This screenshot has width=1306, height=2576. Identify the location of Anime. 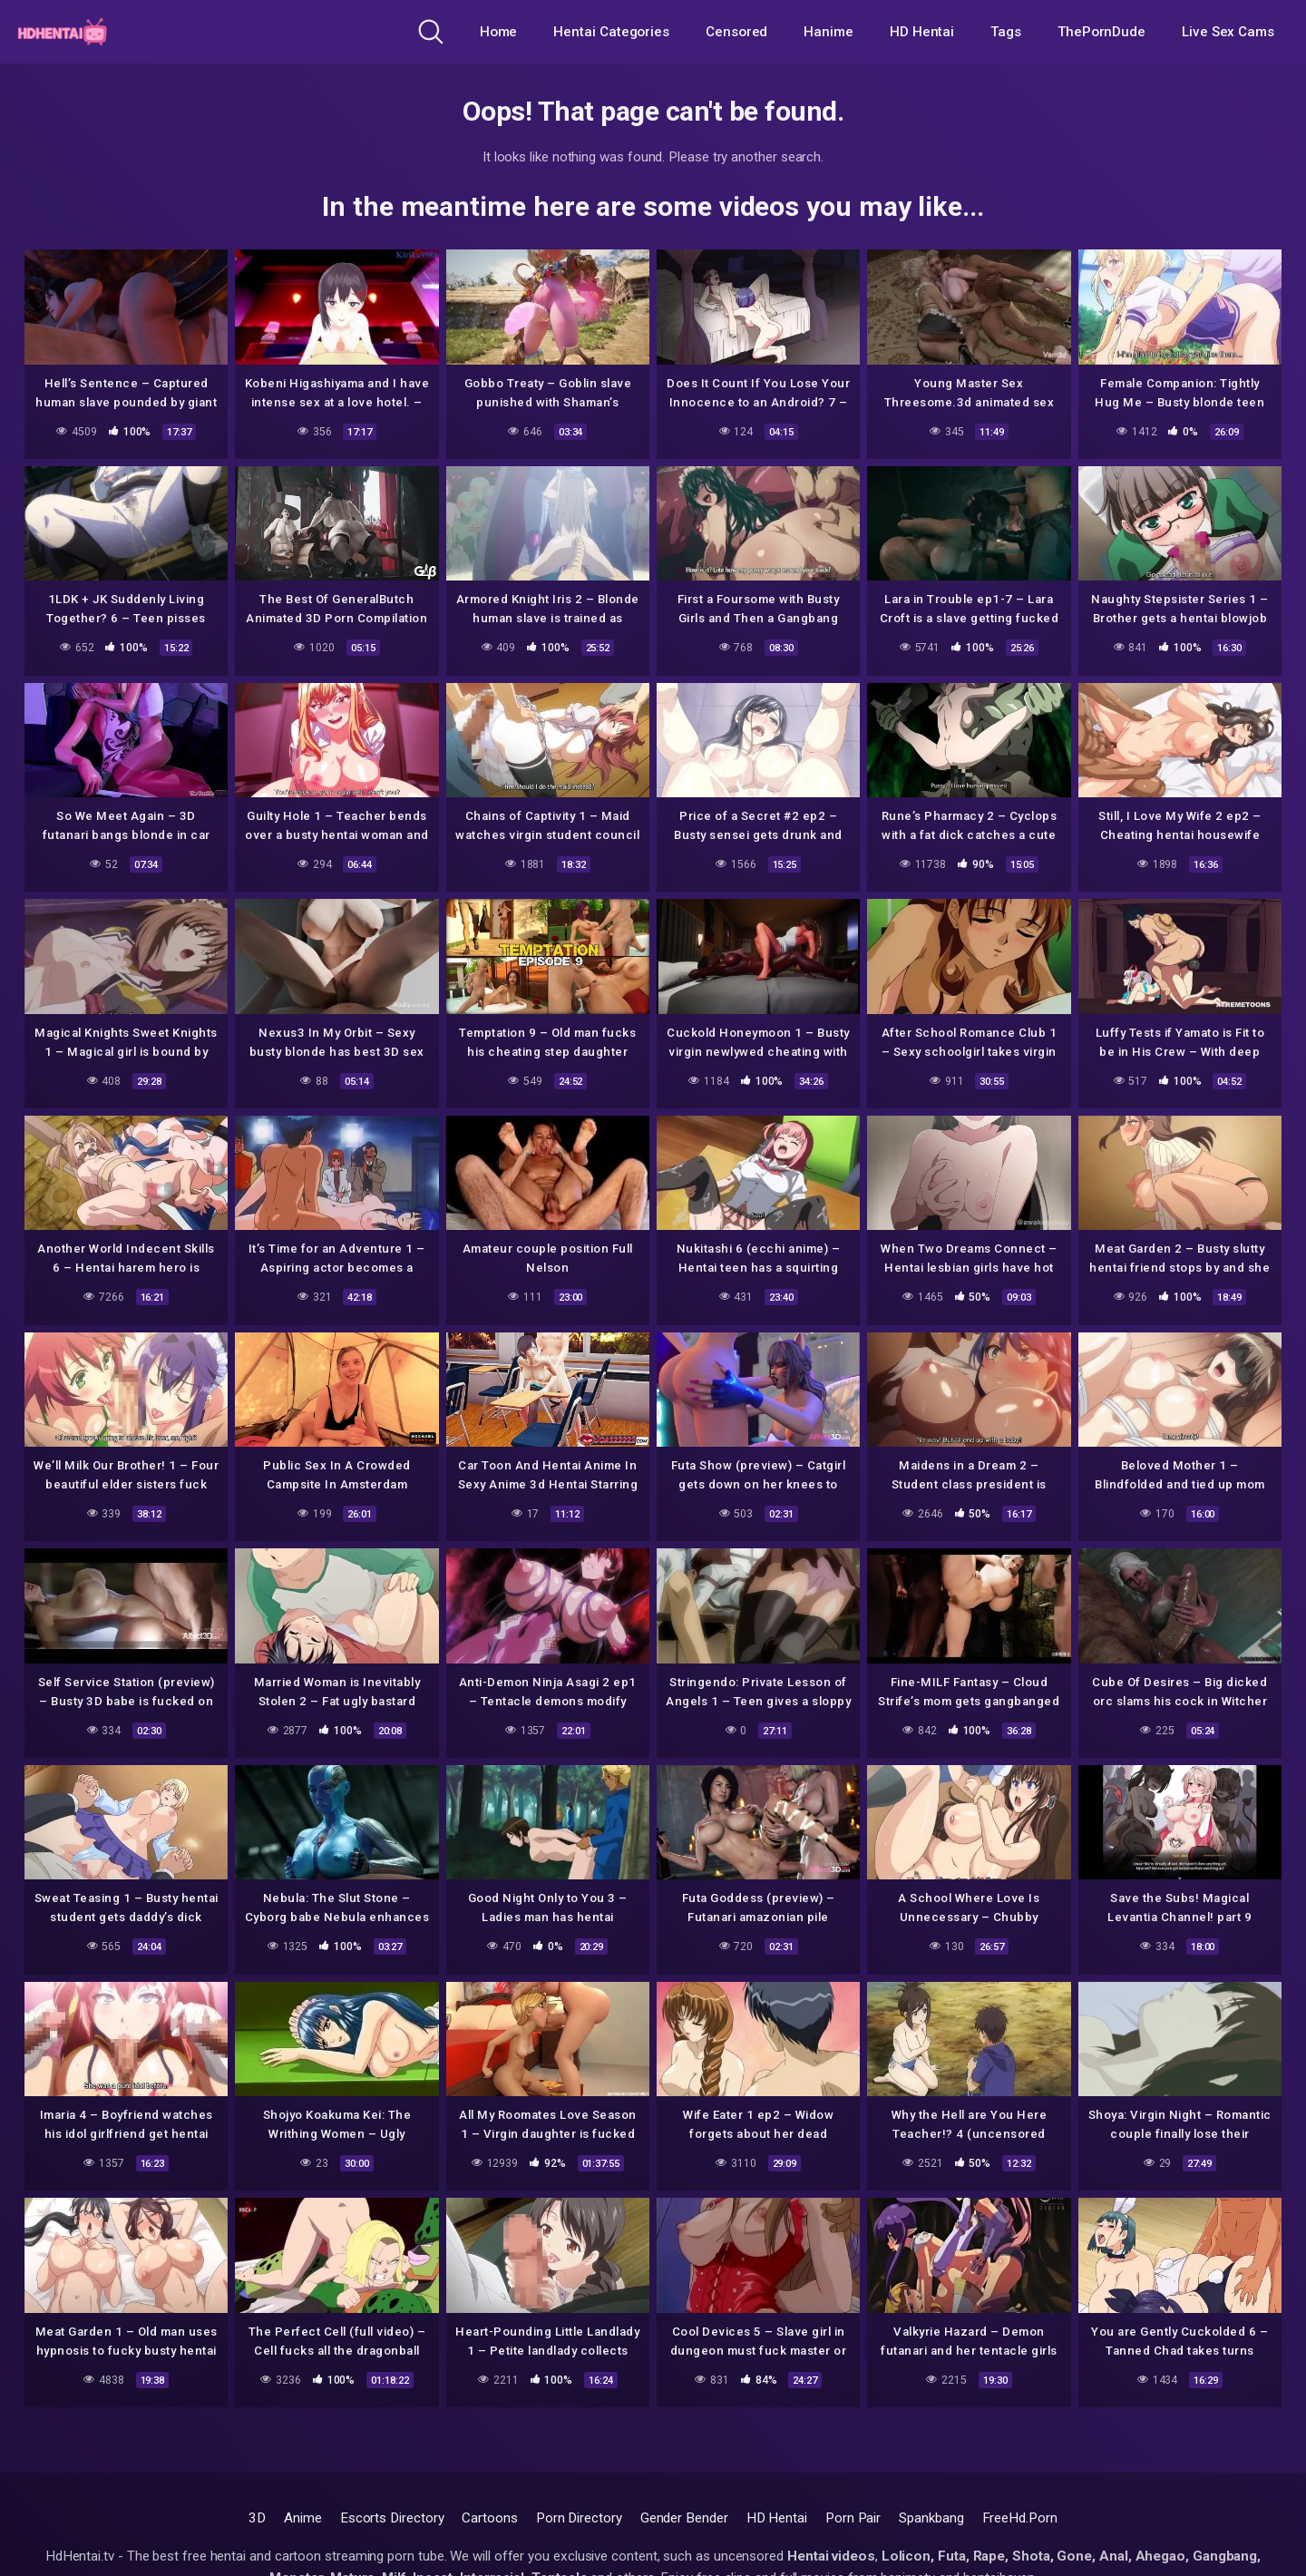
(303, 2518).